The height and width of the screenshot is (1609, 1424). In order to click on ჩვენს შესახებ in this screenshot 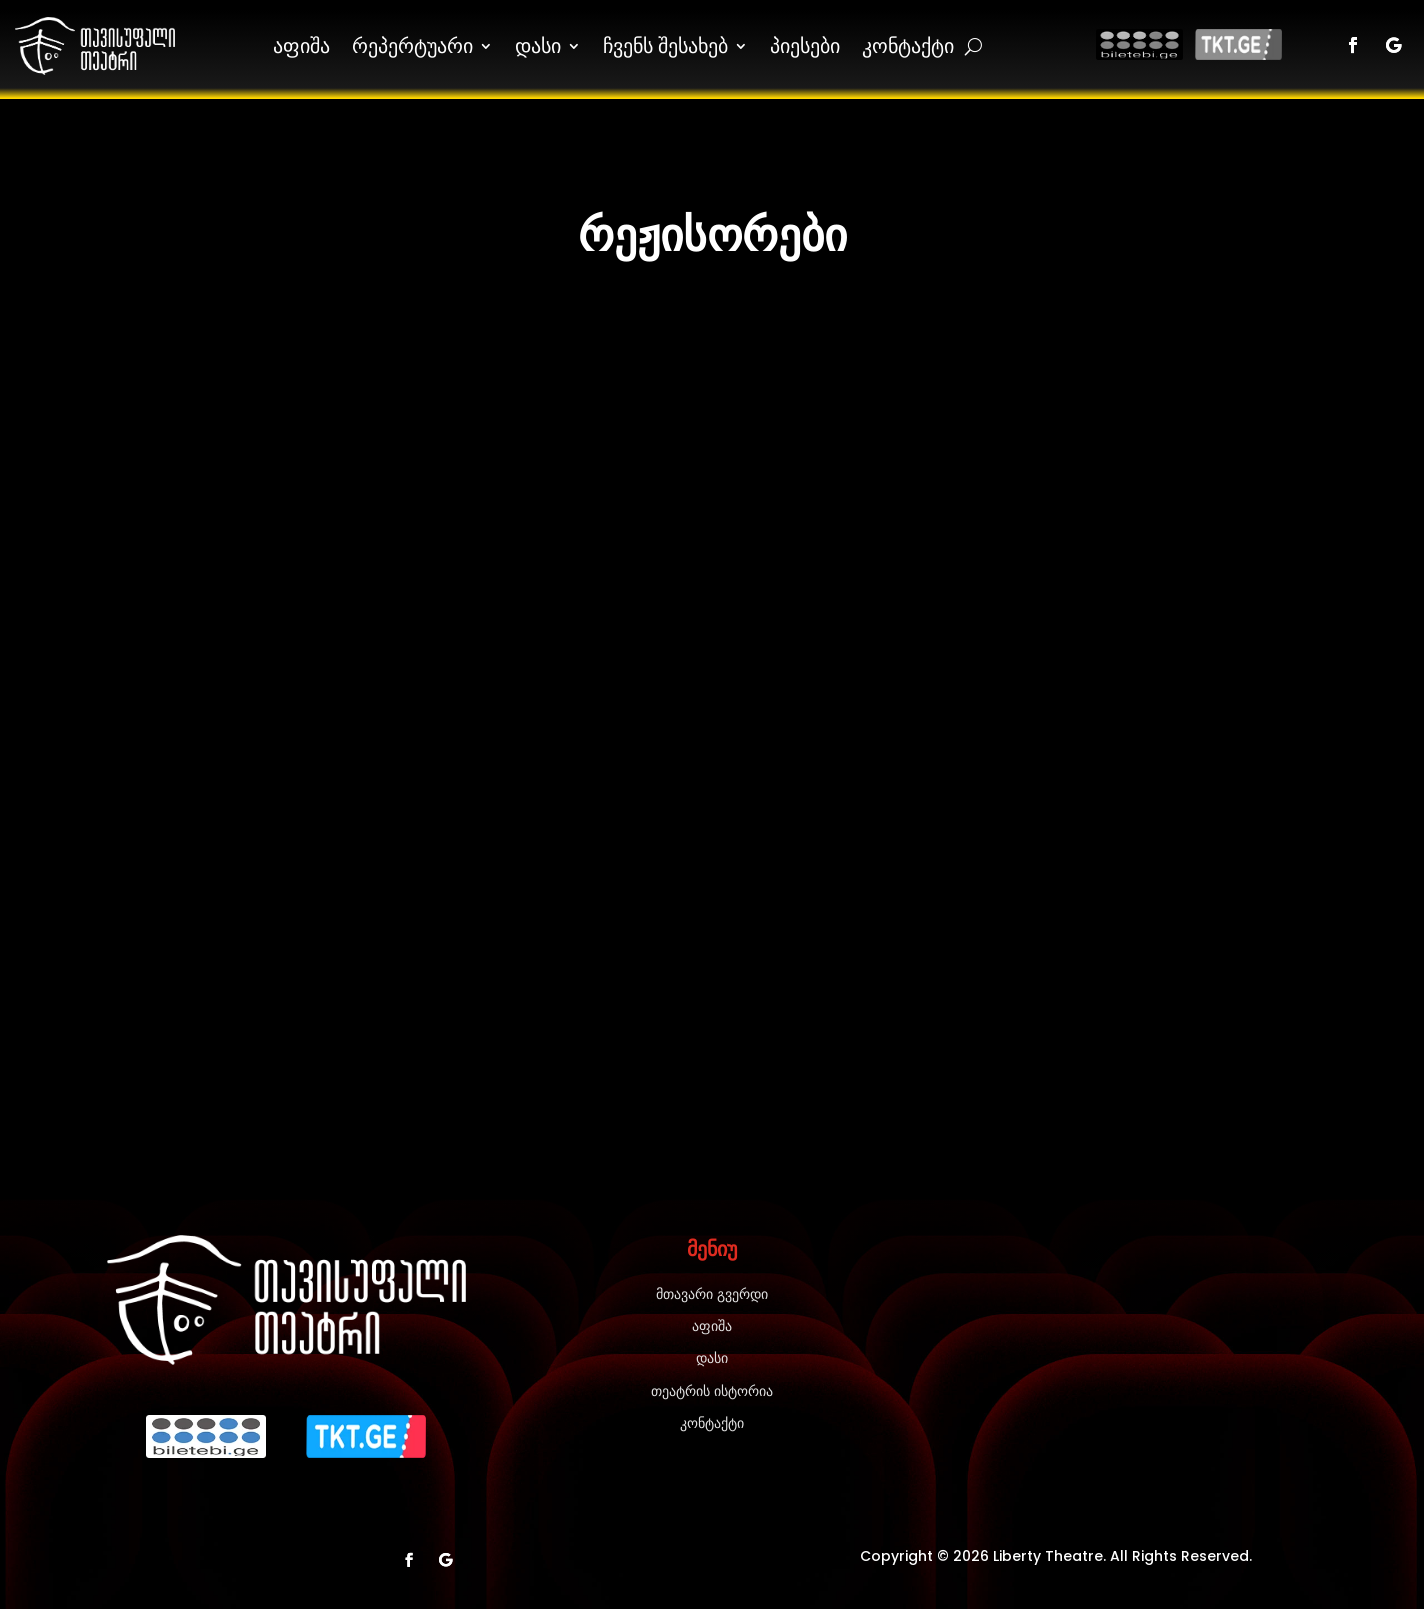, I will do `click(665, 45)`.